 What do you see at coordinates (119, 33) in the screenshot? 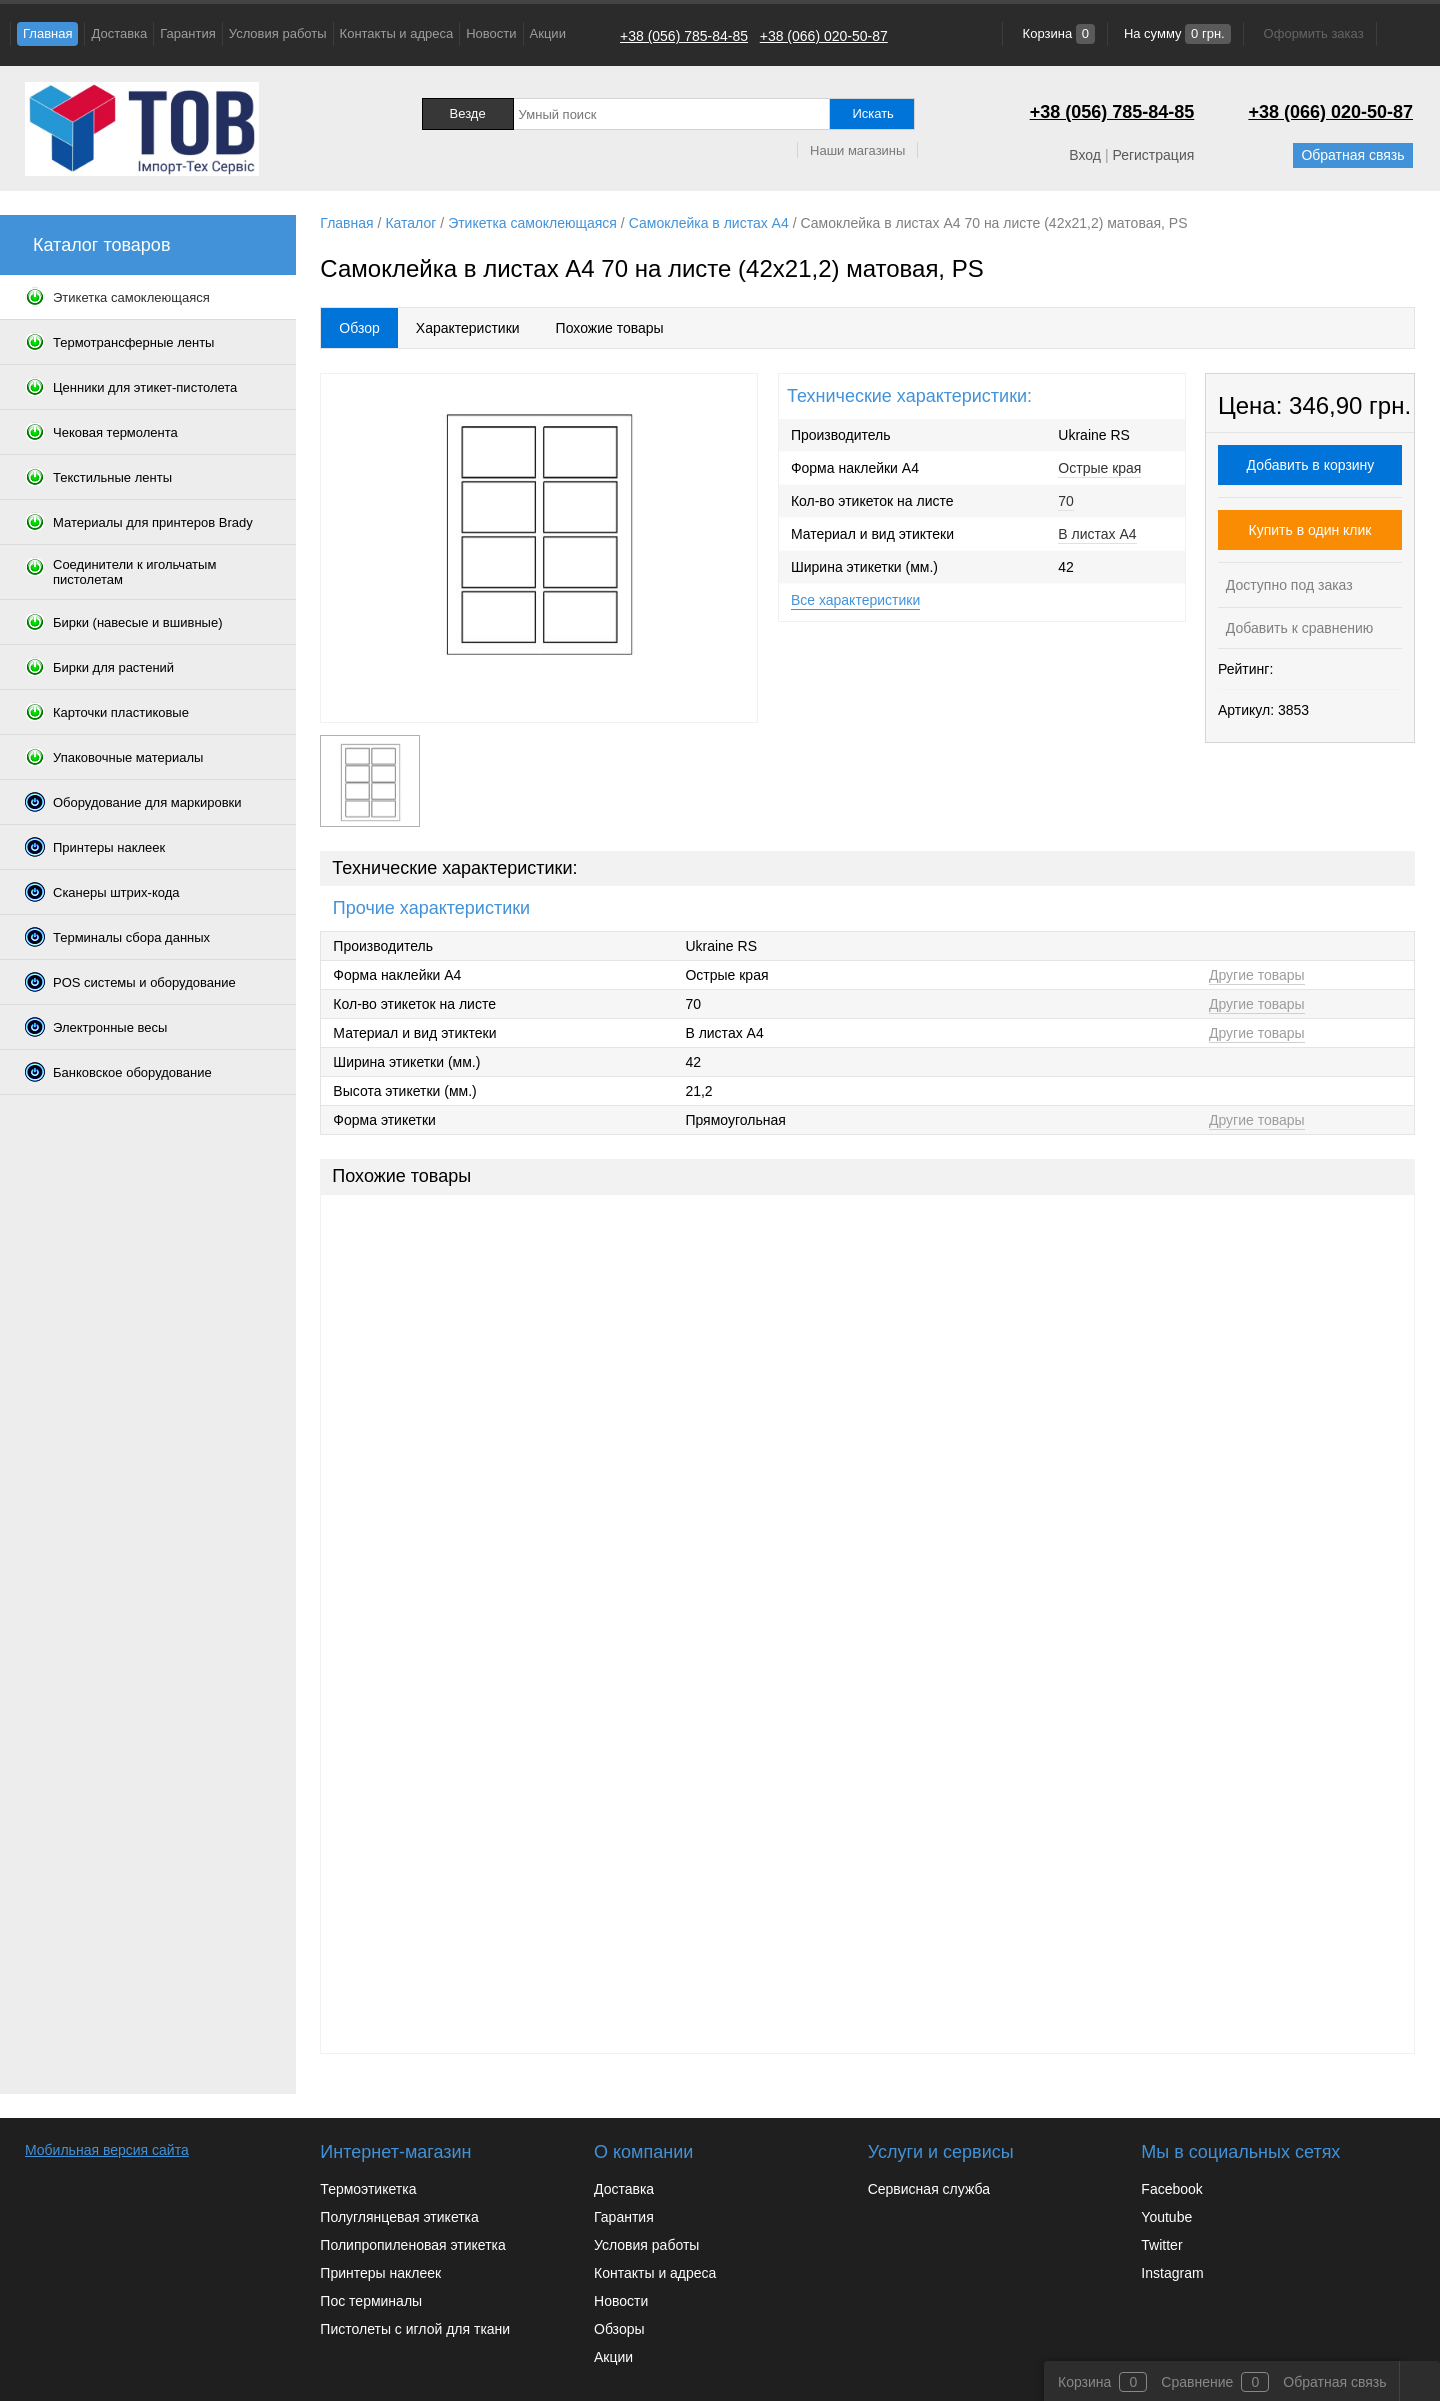
I see `Доставка` at bounding box center [119, 33].